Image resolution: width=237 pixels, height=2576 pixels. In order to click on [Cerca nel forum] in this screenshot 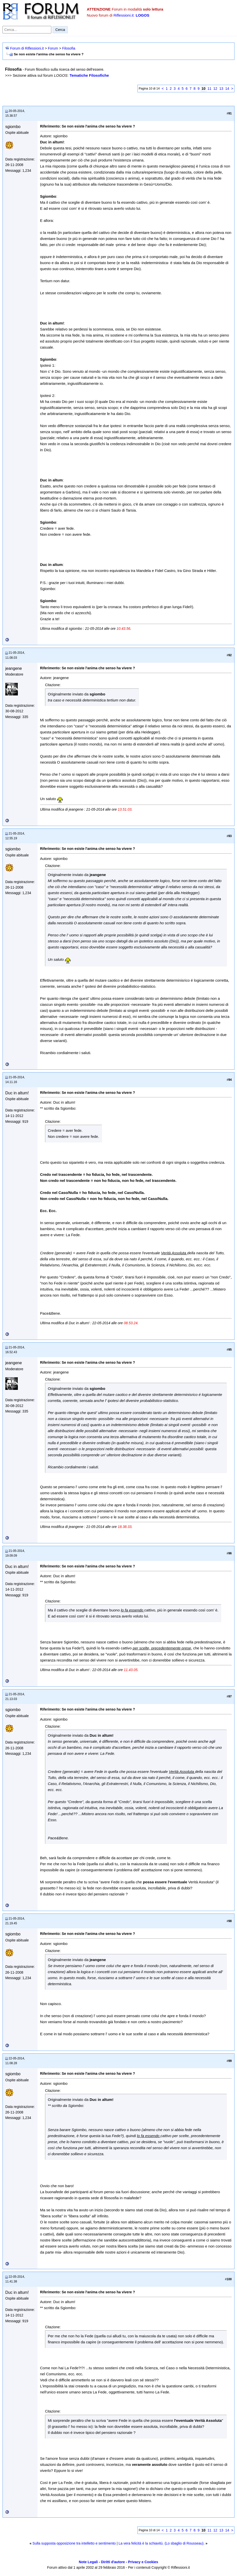, I will do `click(27, 29)`.